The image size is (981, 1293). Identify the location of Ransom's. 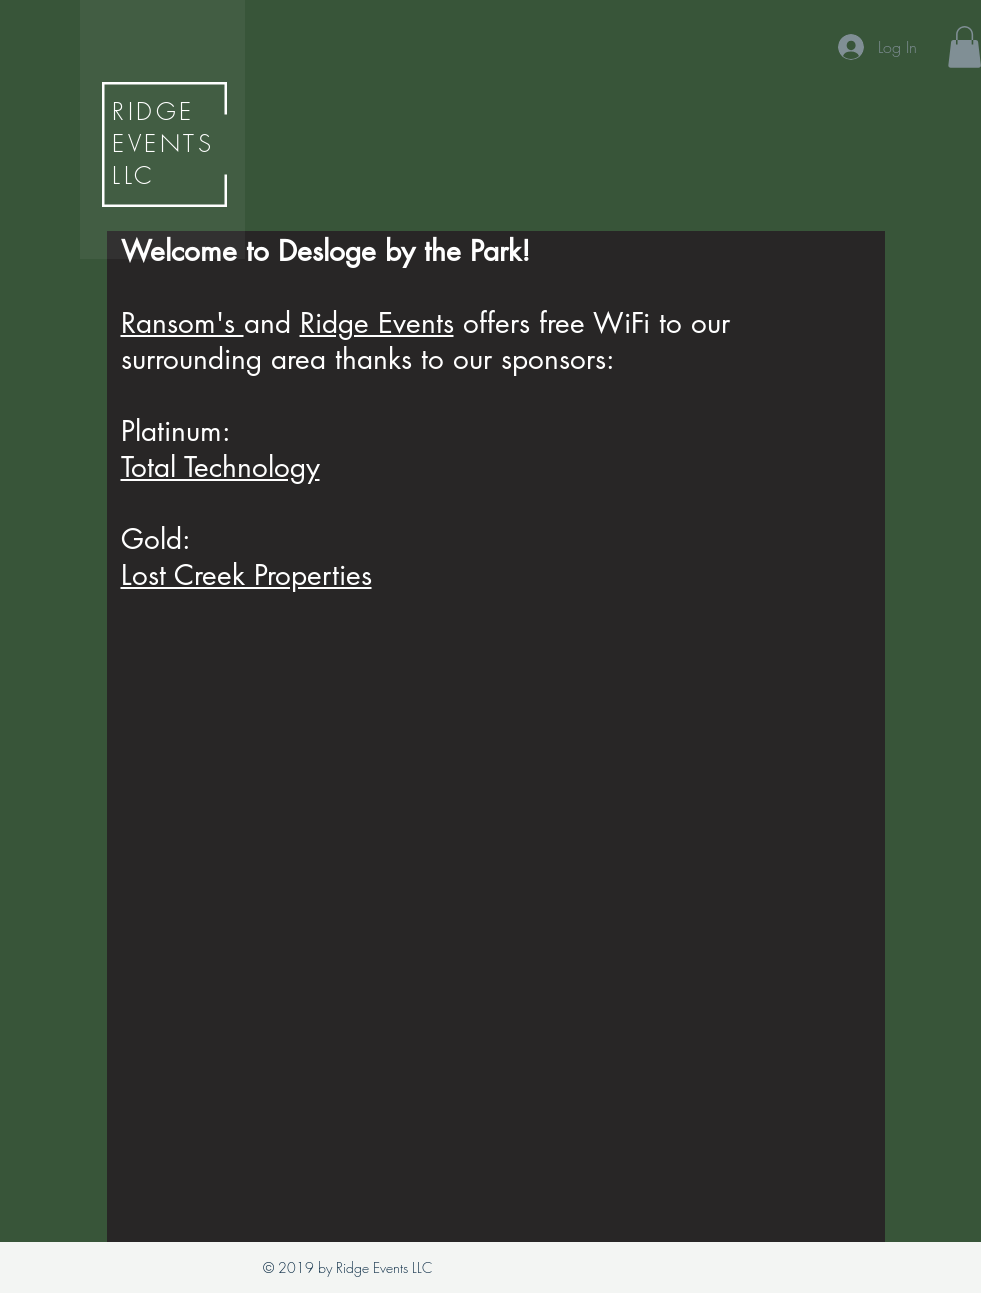
(182, 323).